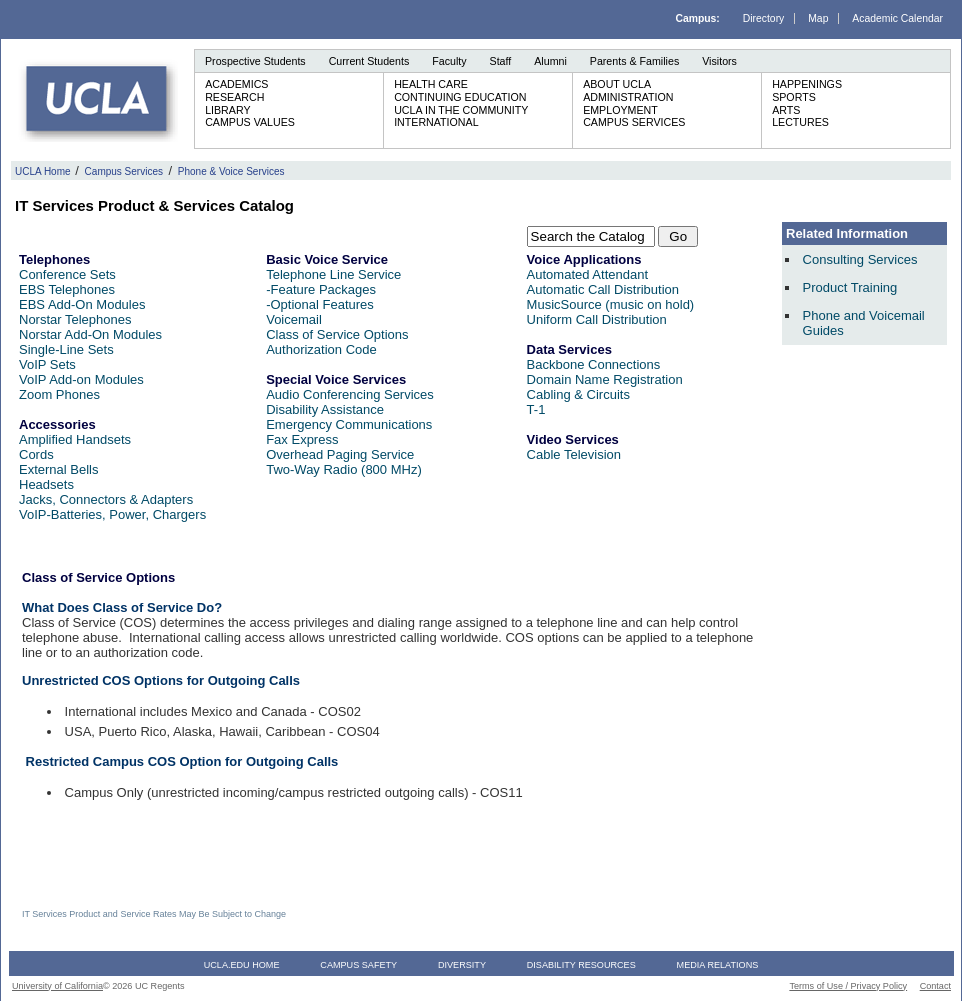 The image size is (962, 1001). What do you see at coordinates (325, 409) in the screenshot?
I see `Disability Assistance` at bounding box center [325, 409].